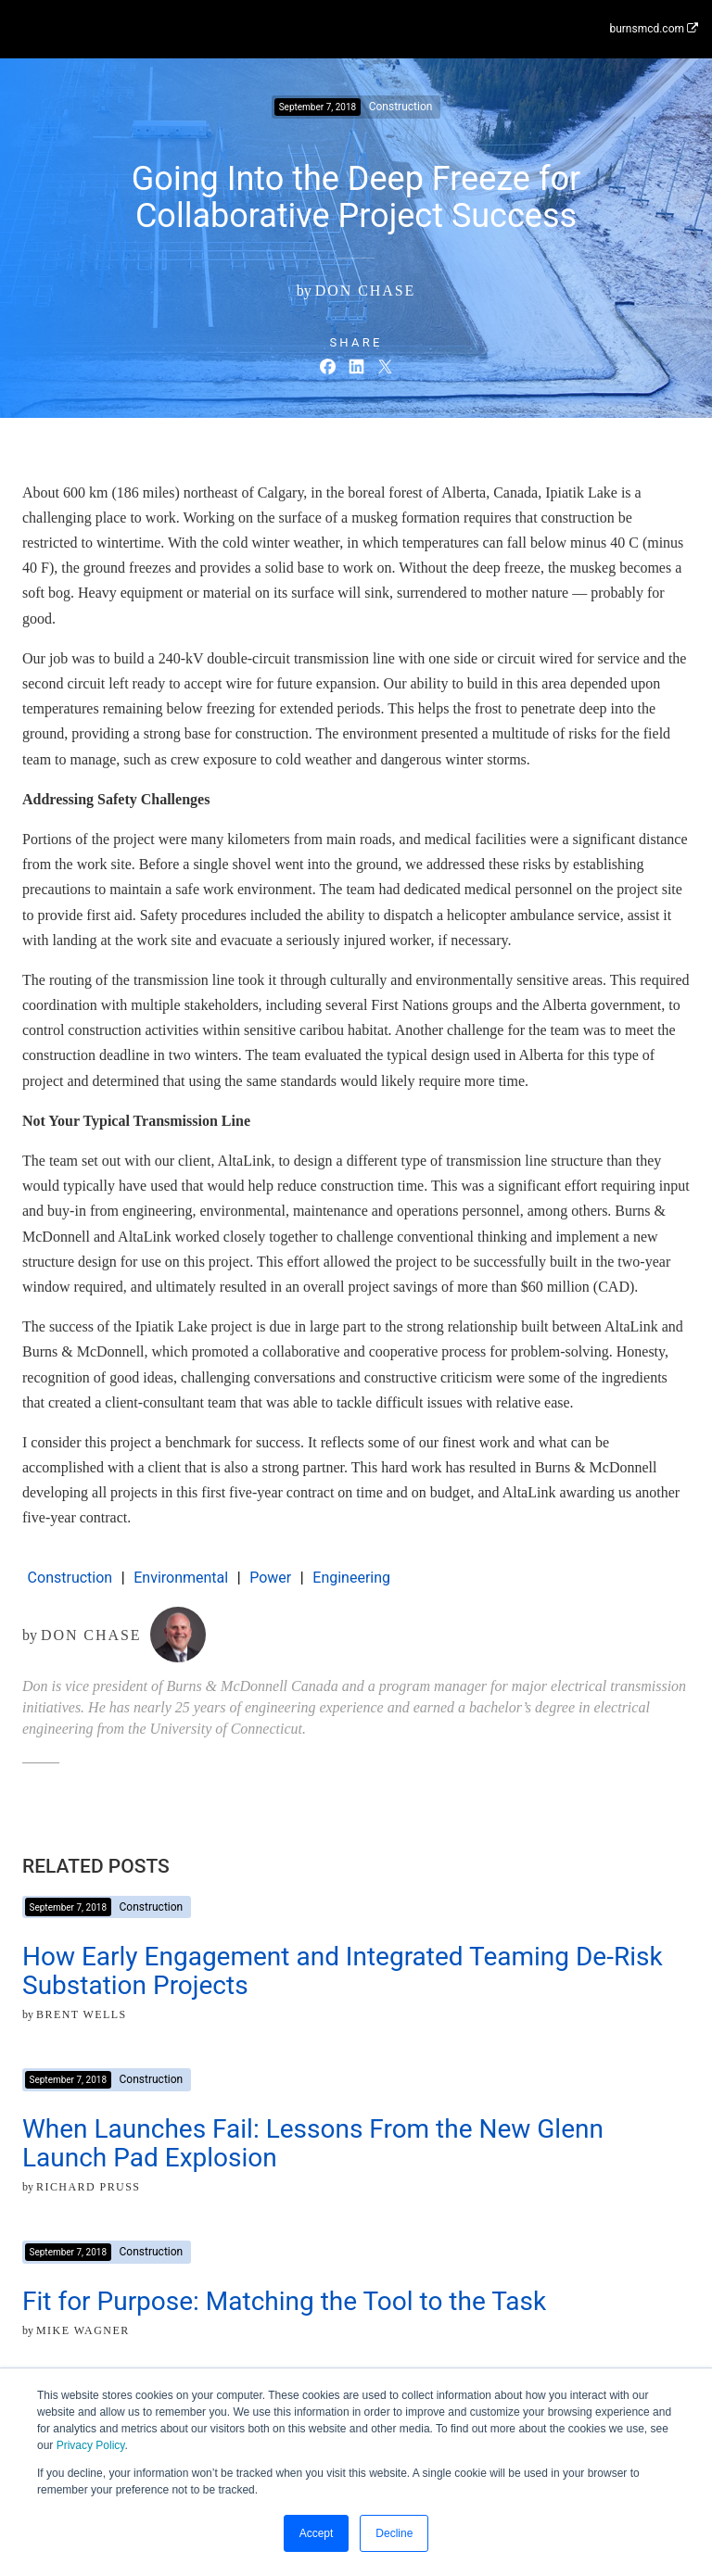 The height and width of the screenshot is (2576, 712). Describe the element at coordinates (351, 1577) in the screenshot. I see `Engineering` at that location.